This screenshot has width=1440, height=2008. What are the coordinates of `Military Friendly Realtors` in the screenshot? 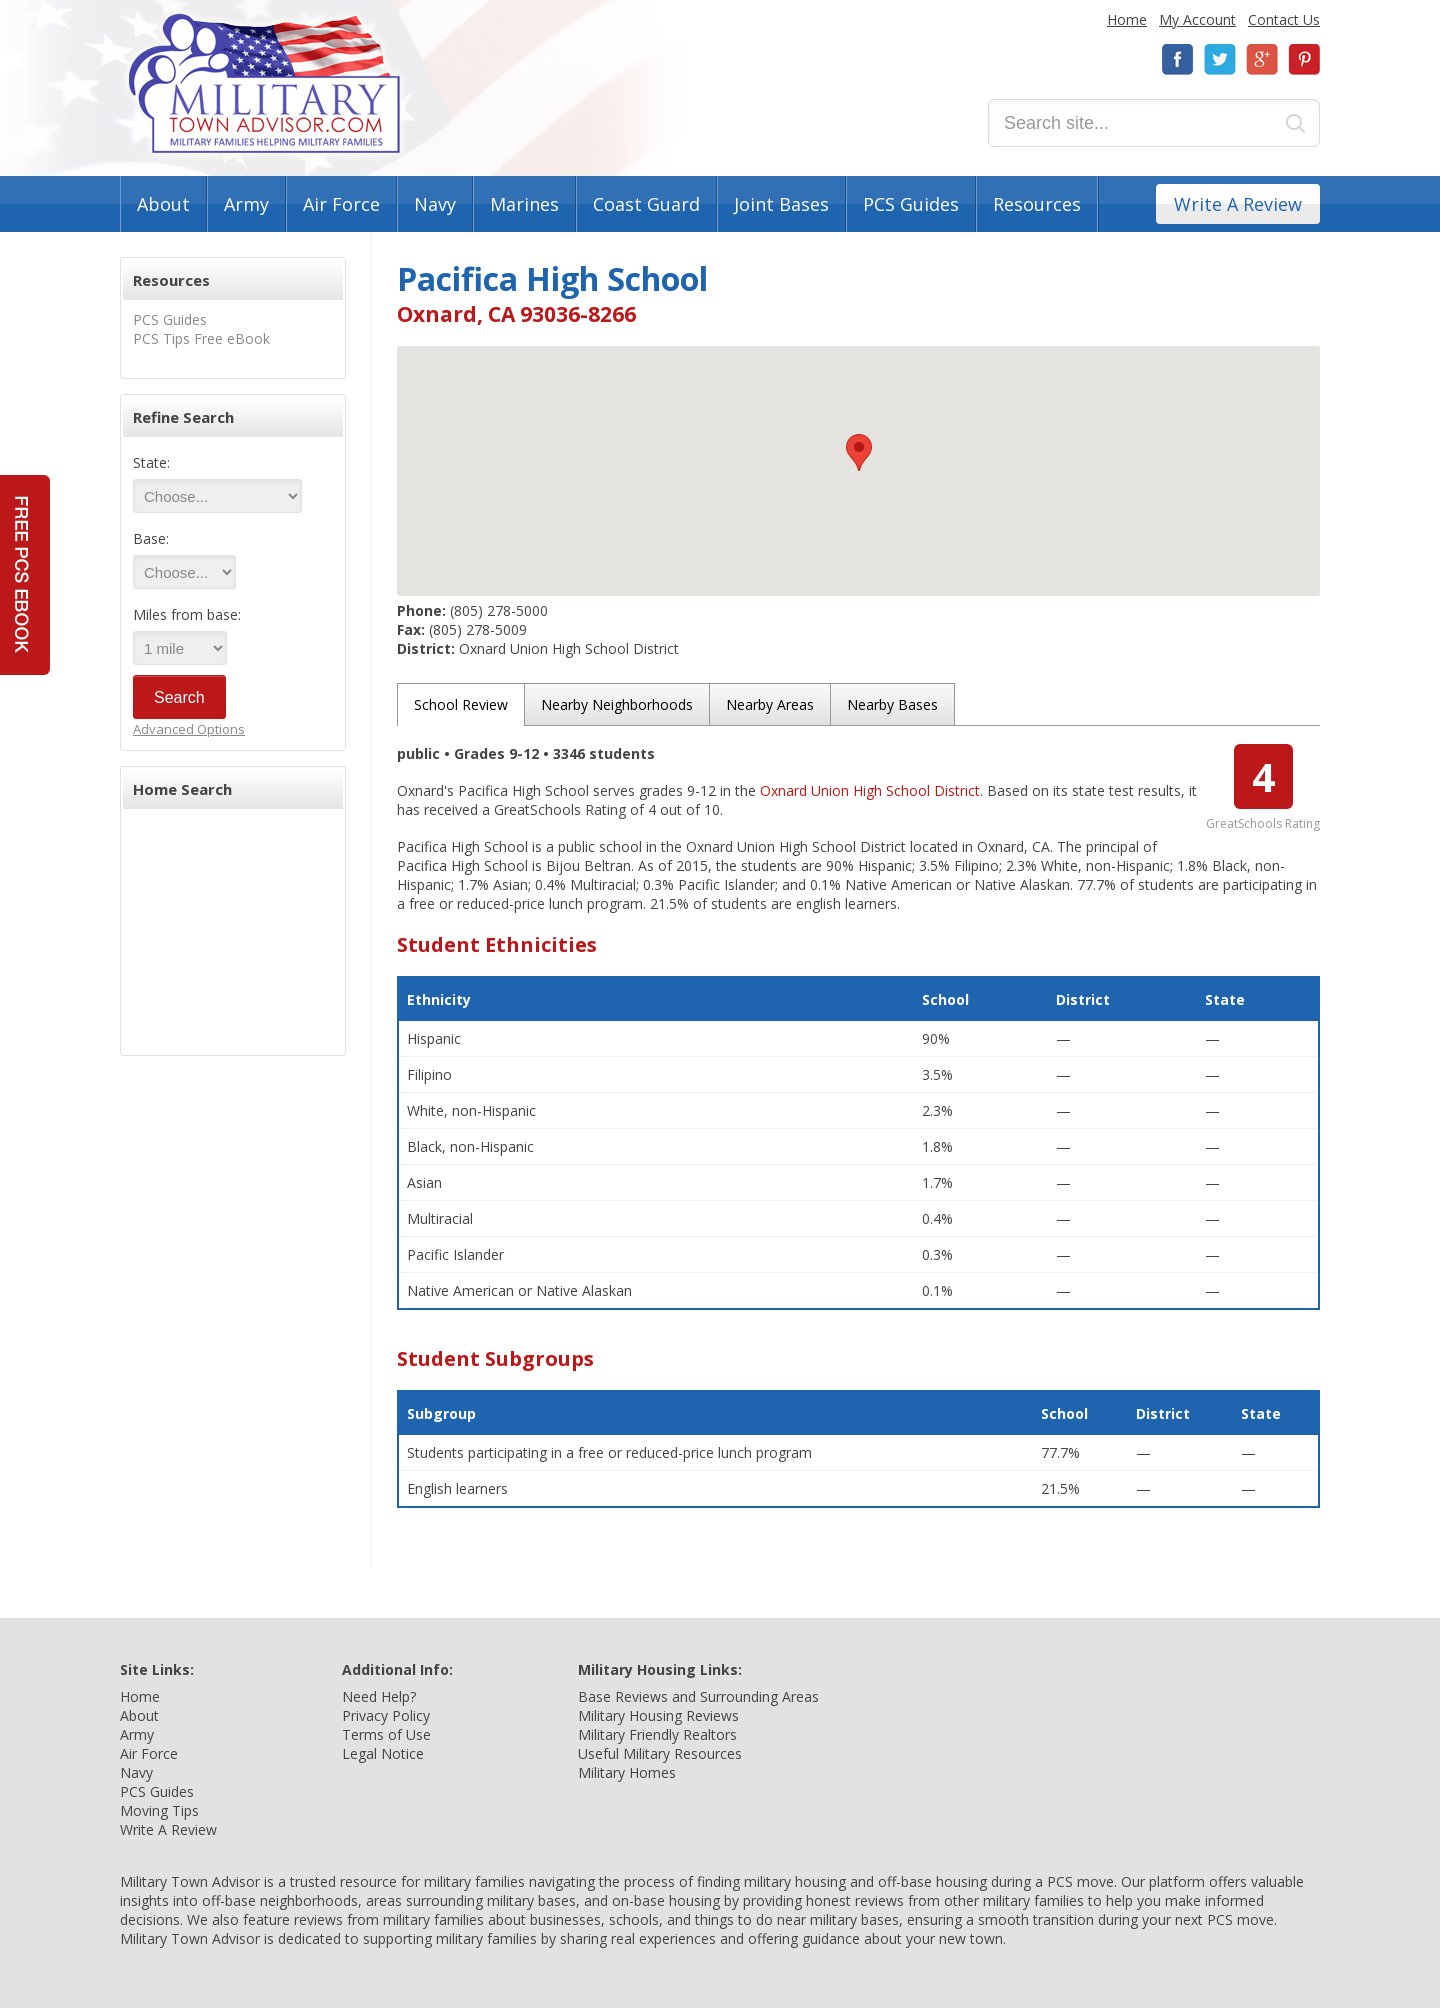 It's located at (657, 1734).